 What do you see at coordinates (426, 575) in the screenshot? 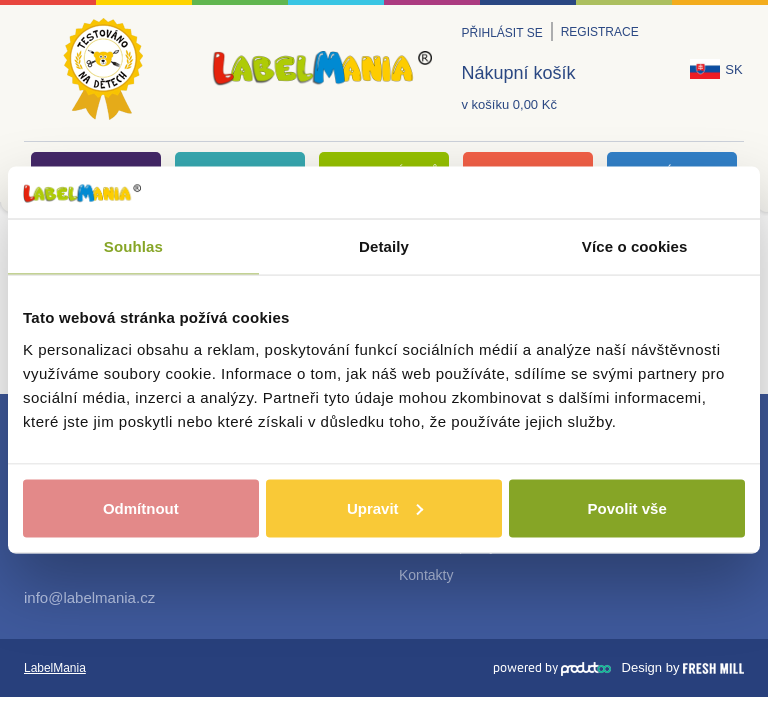
I see `Kontakty` at bounding box center [426, 575].